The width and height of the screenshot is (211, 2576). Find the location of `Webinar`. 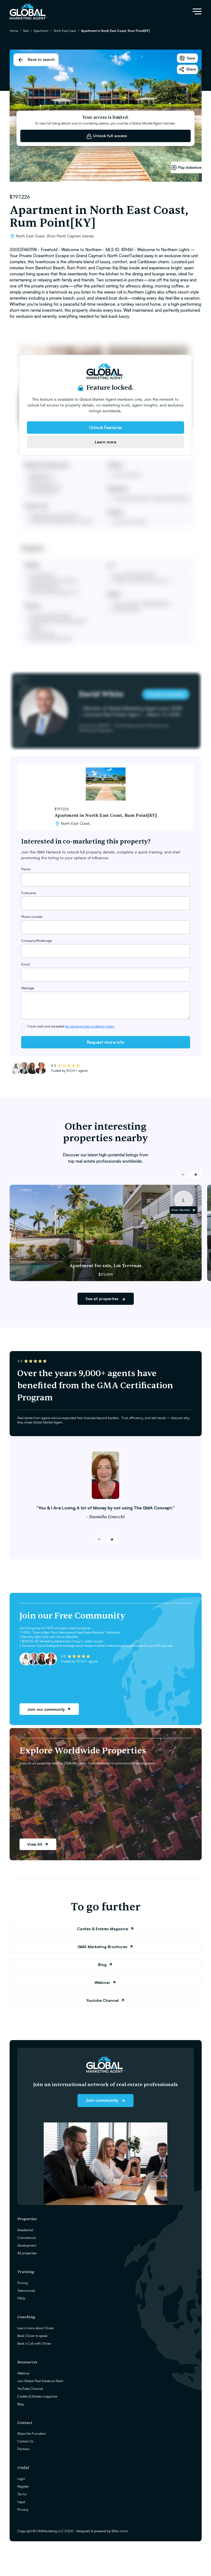

Webinar is located at coordinates (105, 1982).